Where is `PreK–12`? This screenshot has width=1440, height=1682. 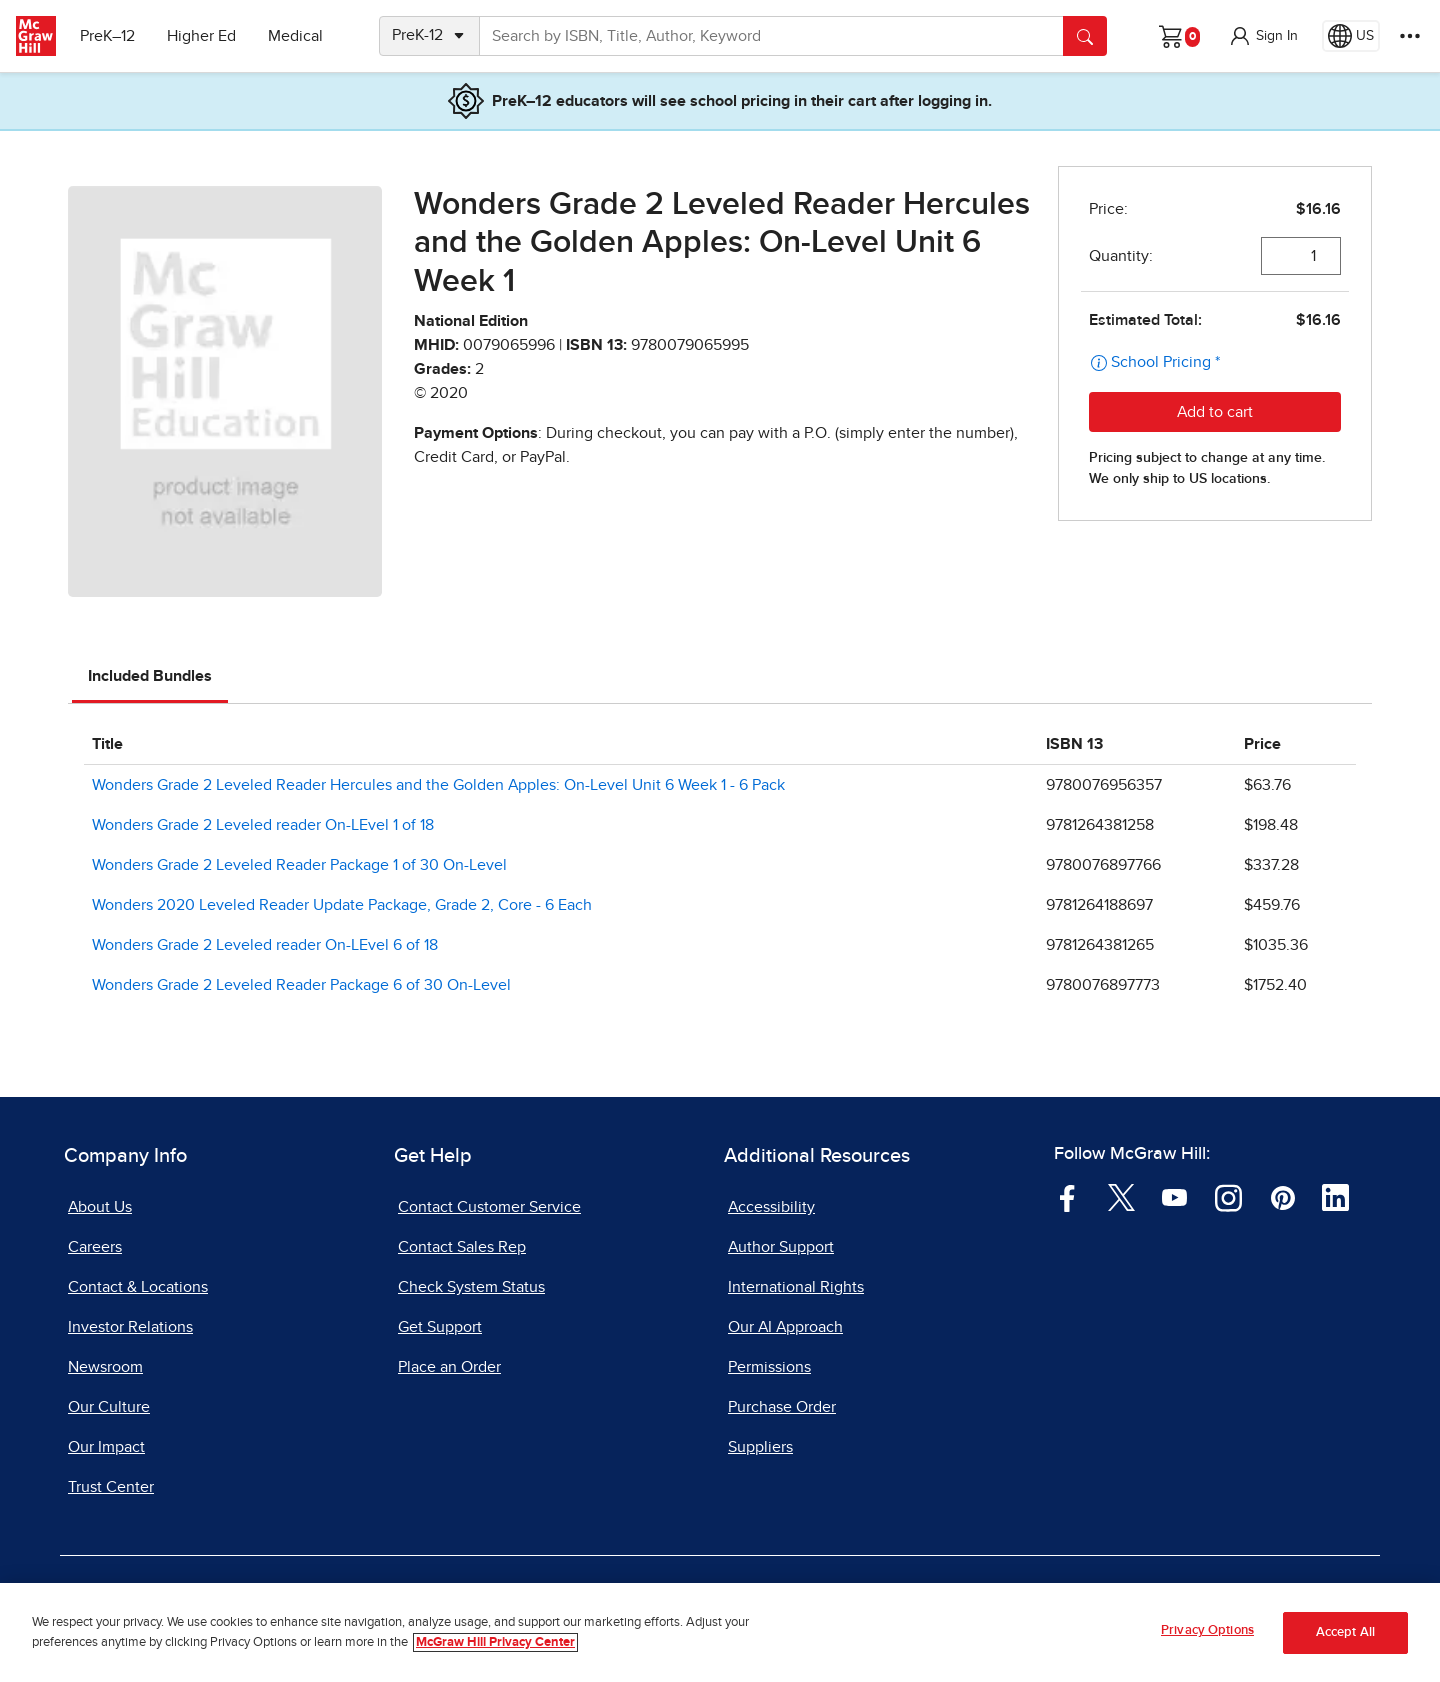
PreK–12 is located at coordinates (107, 36).